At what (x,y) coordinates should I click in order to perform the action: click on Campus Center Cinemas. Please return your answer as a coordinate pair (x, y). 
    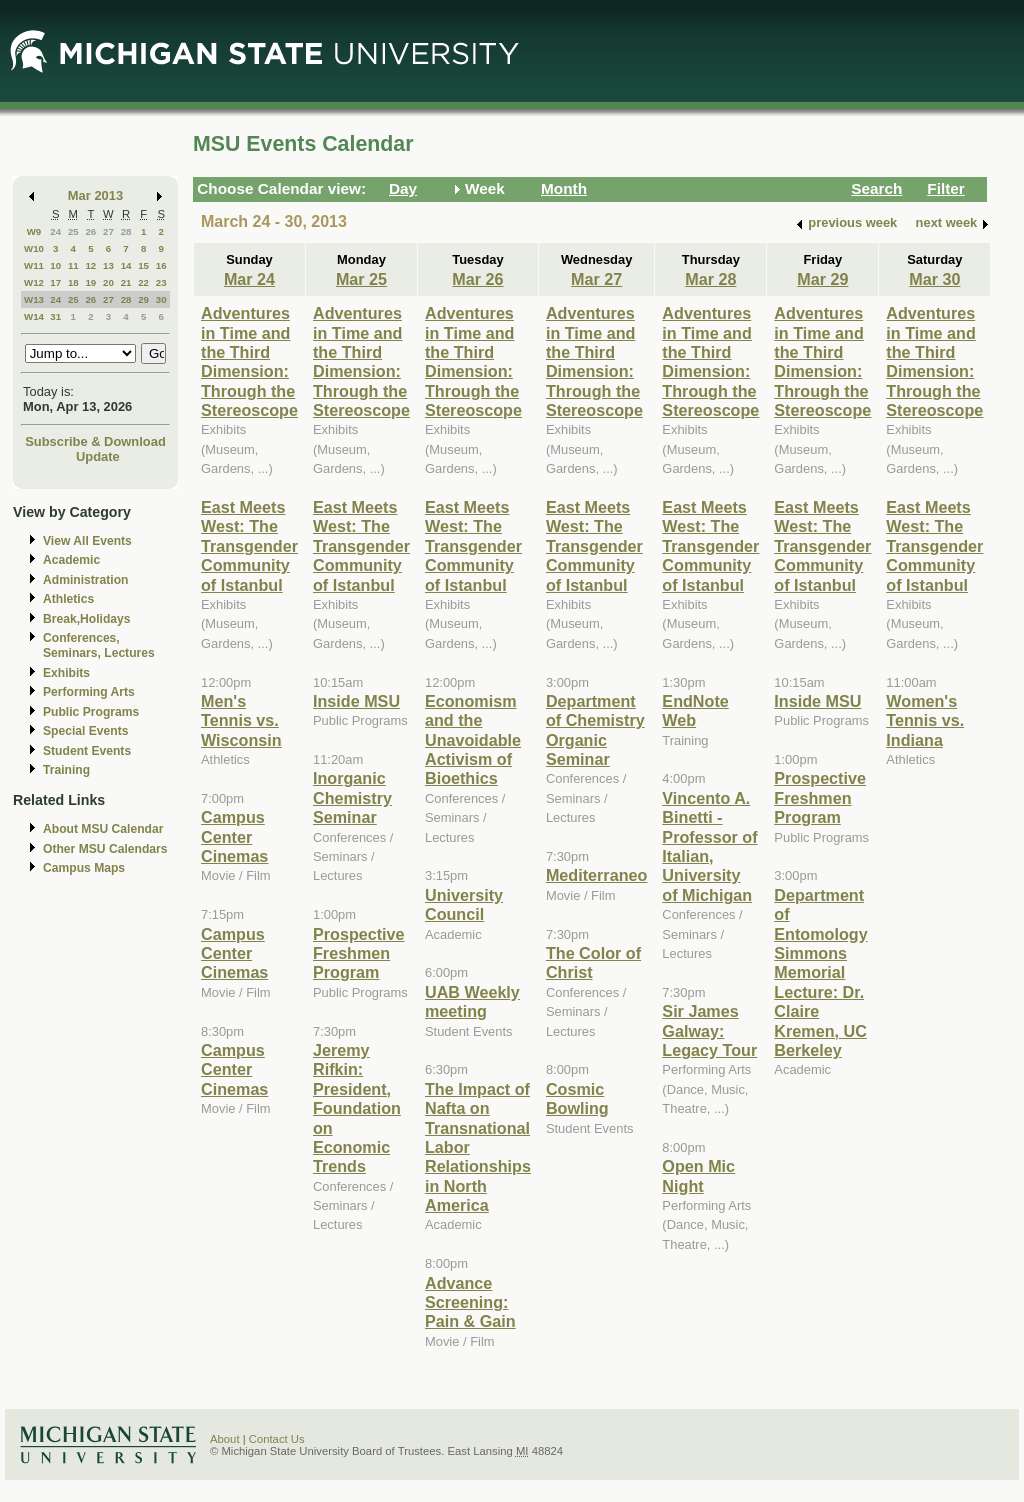
    Looking at the image, I should click on (234, 836).